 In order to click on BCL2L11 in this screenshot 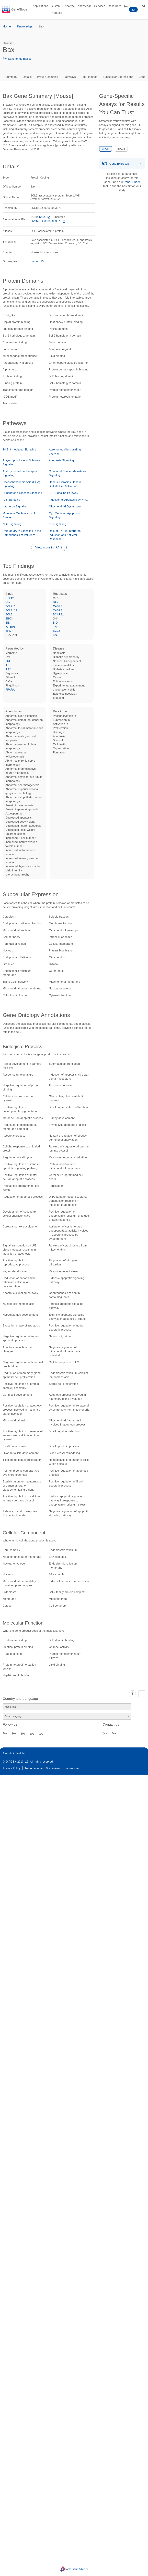, I will do `click(11, 610)`.